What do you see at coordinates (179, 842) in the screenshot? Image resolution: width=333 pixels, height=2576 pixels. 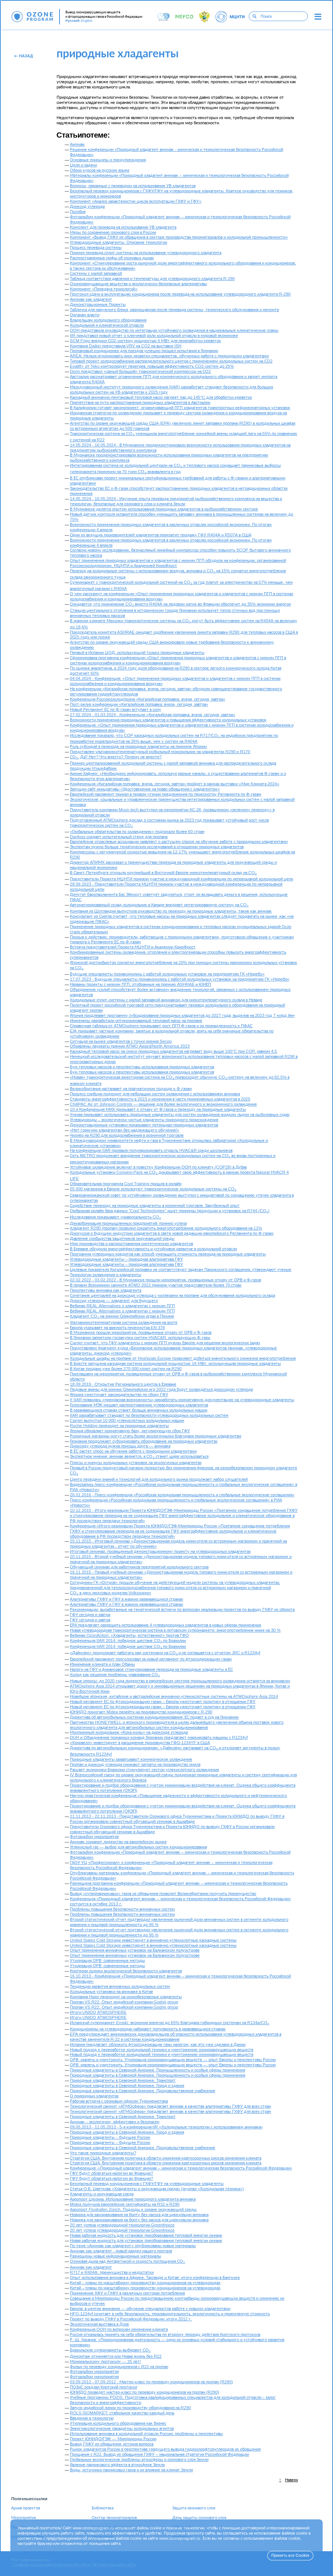 I see `Европейские отраслевые ассоциации заявляют о растущем спросе на обучение работе с природными хладагентами` at bounding box center [179, 842].